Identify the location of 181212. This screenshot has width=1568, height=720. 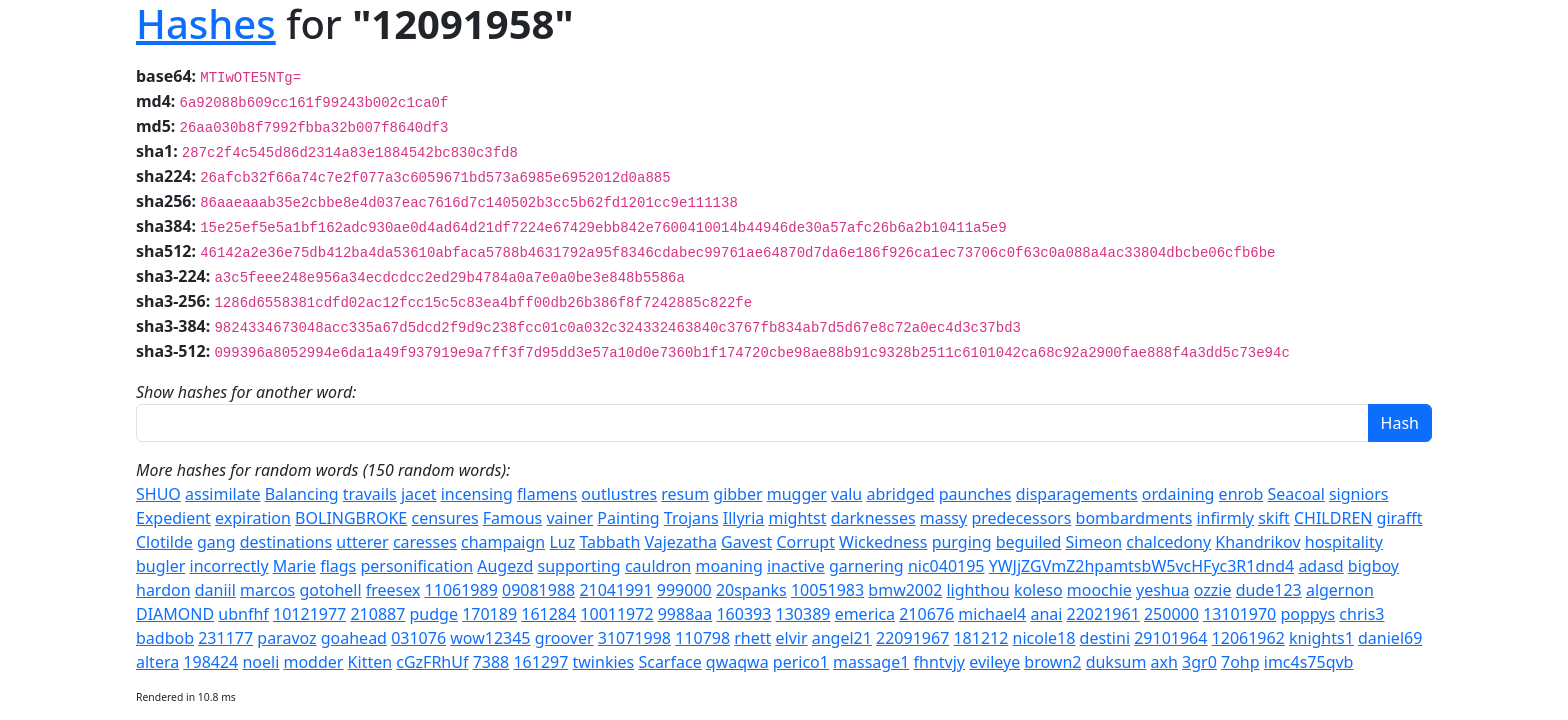
(980, 638).